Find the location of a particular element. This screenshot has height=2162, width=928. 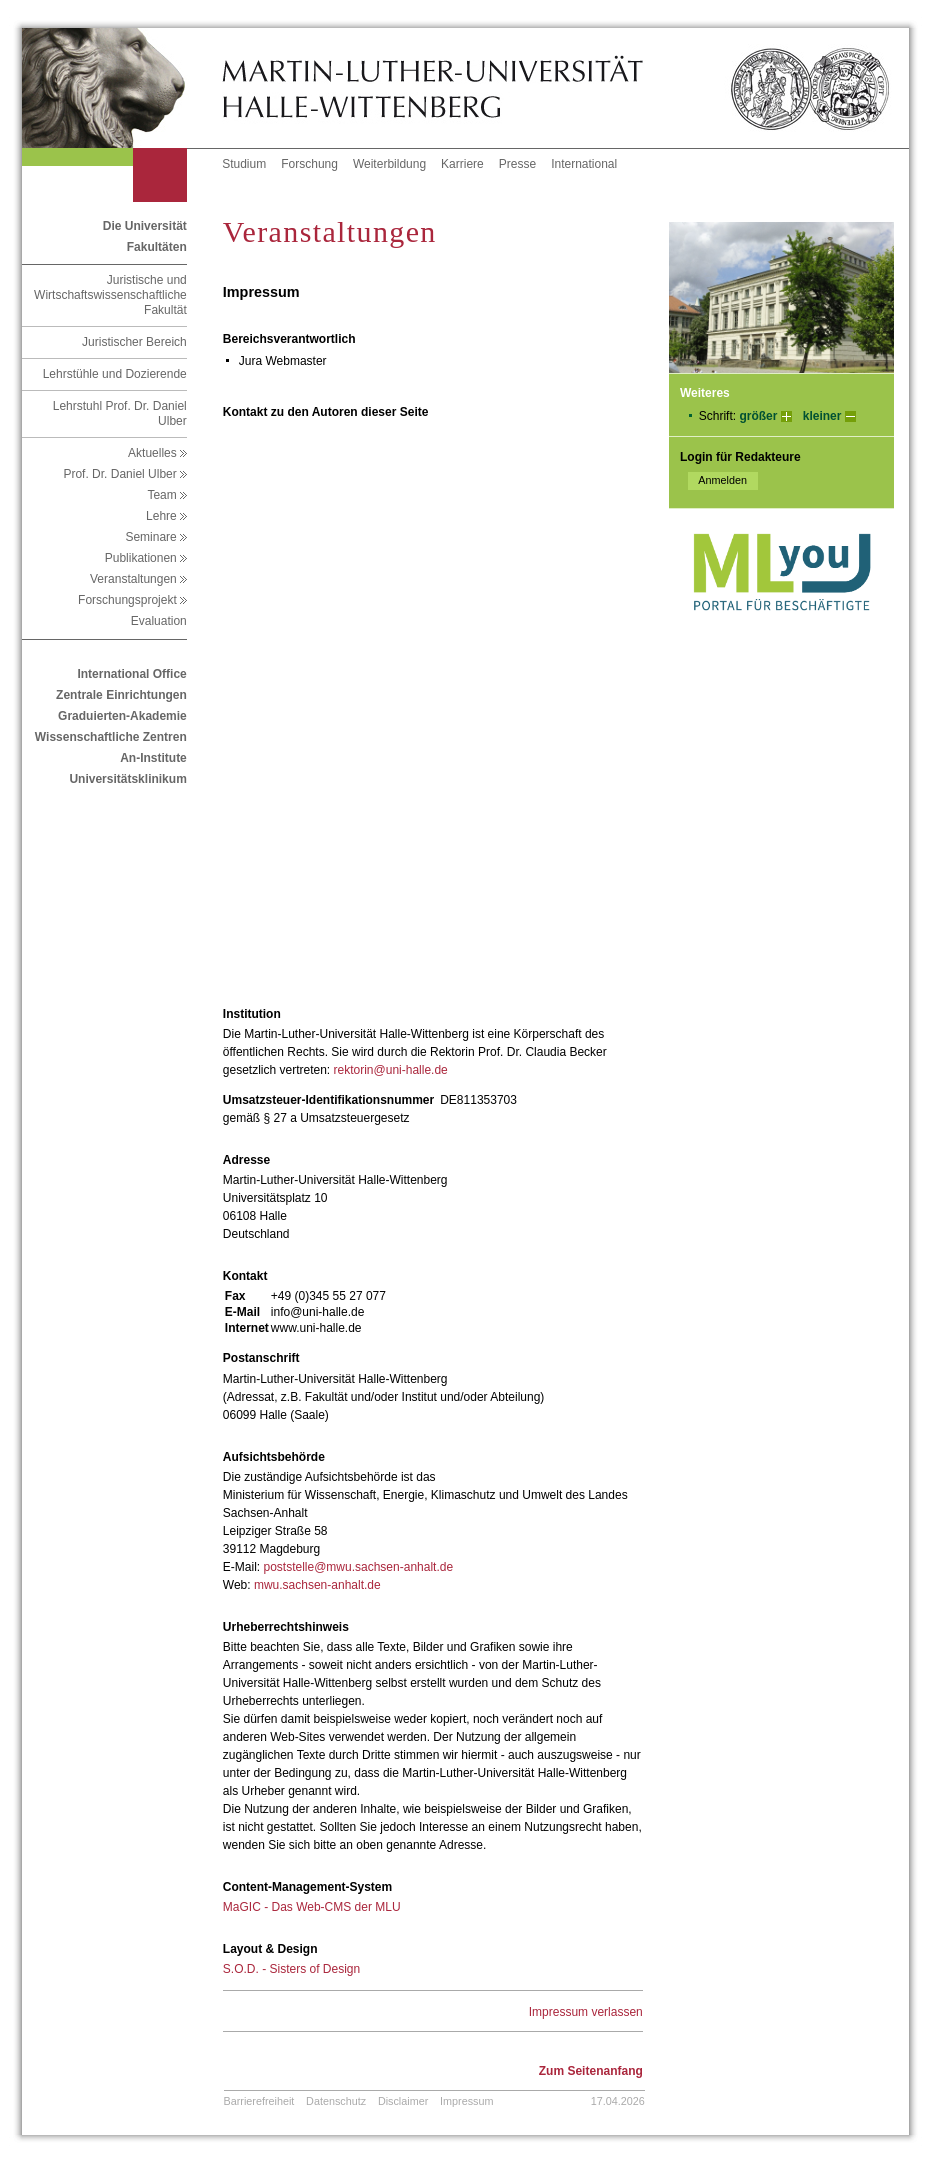

Impressum verlassen is located at coordinates (586, 2012).